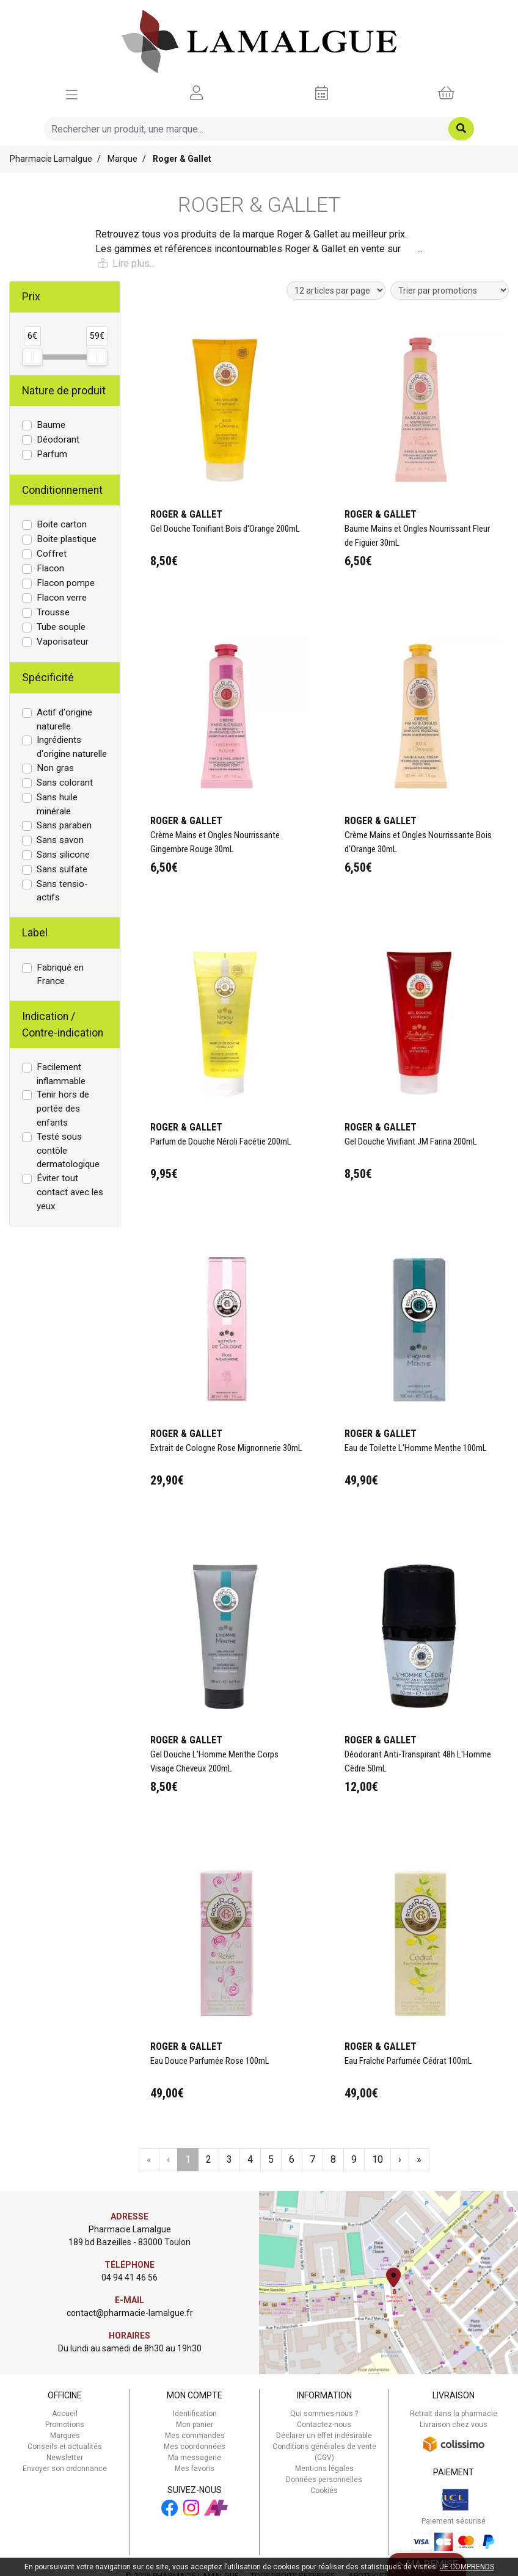  I want to click on Sans colorant, so click(65, 782).